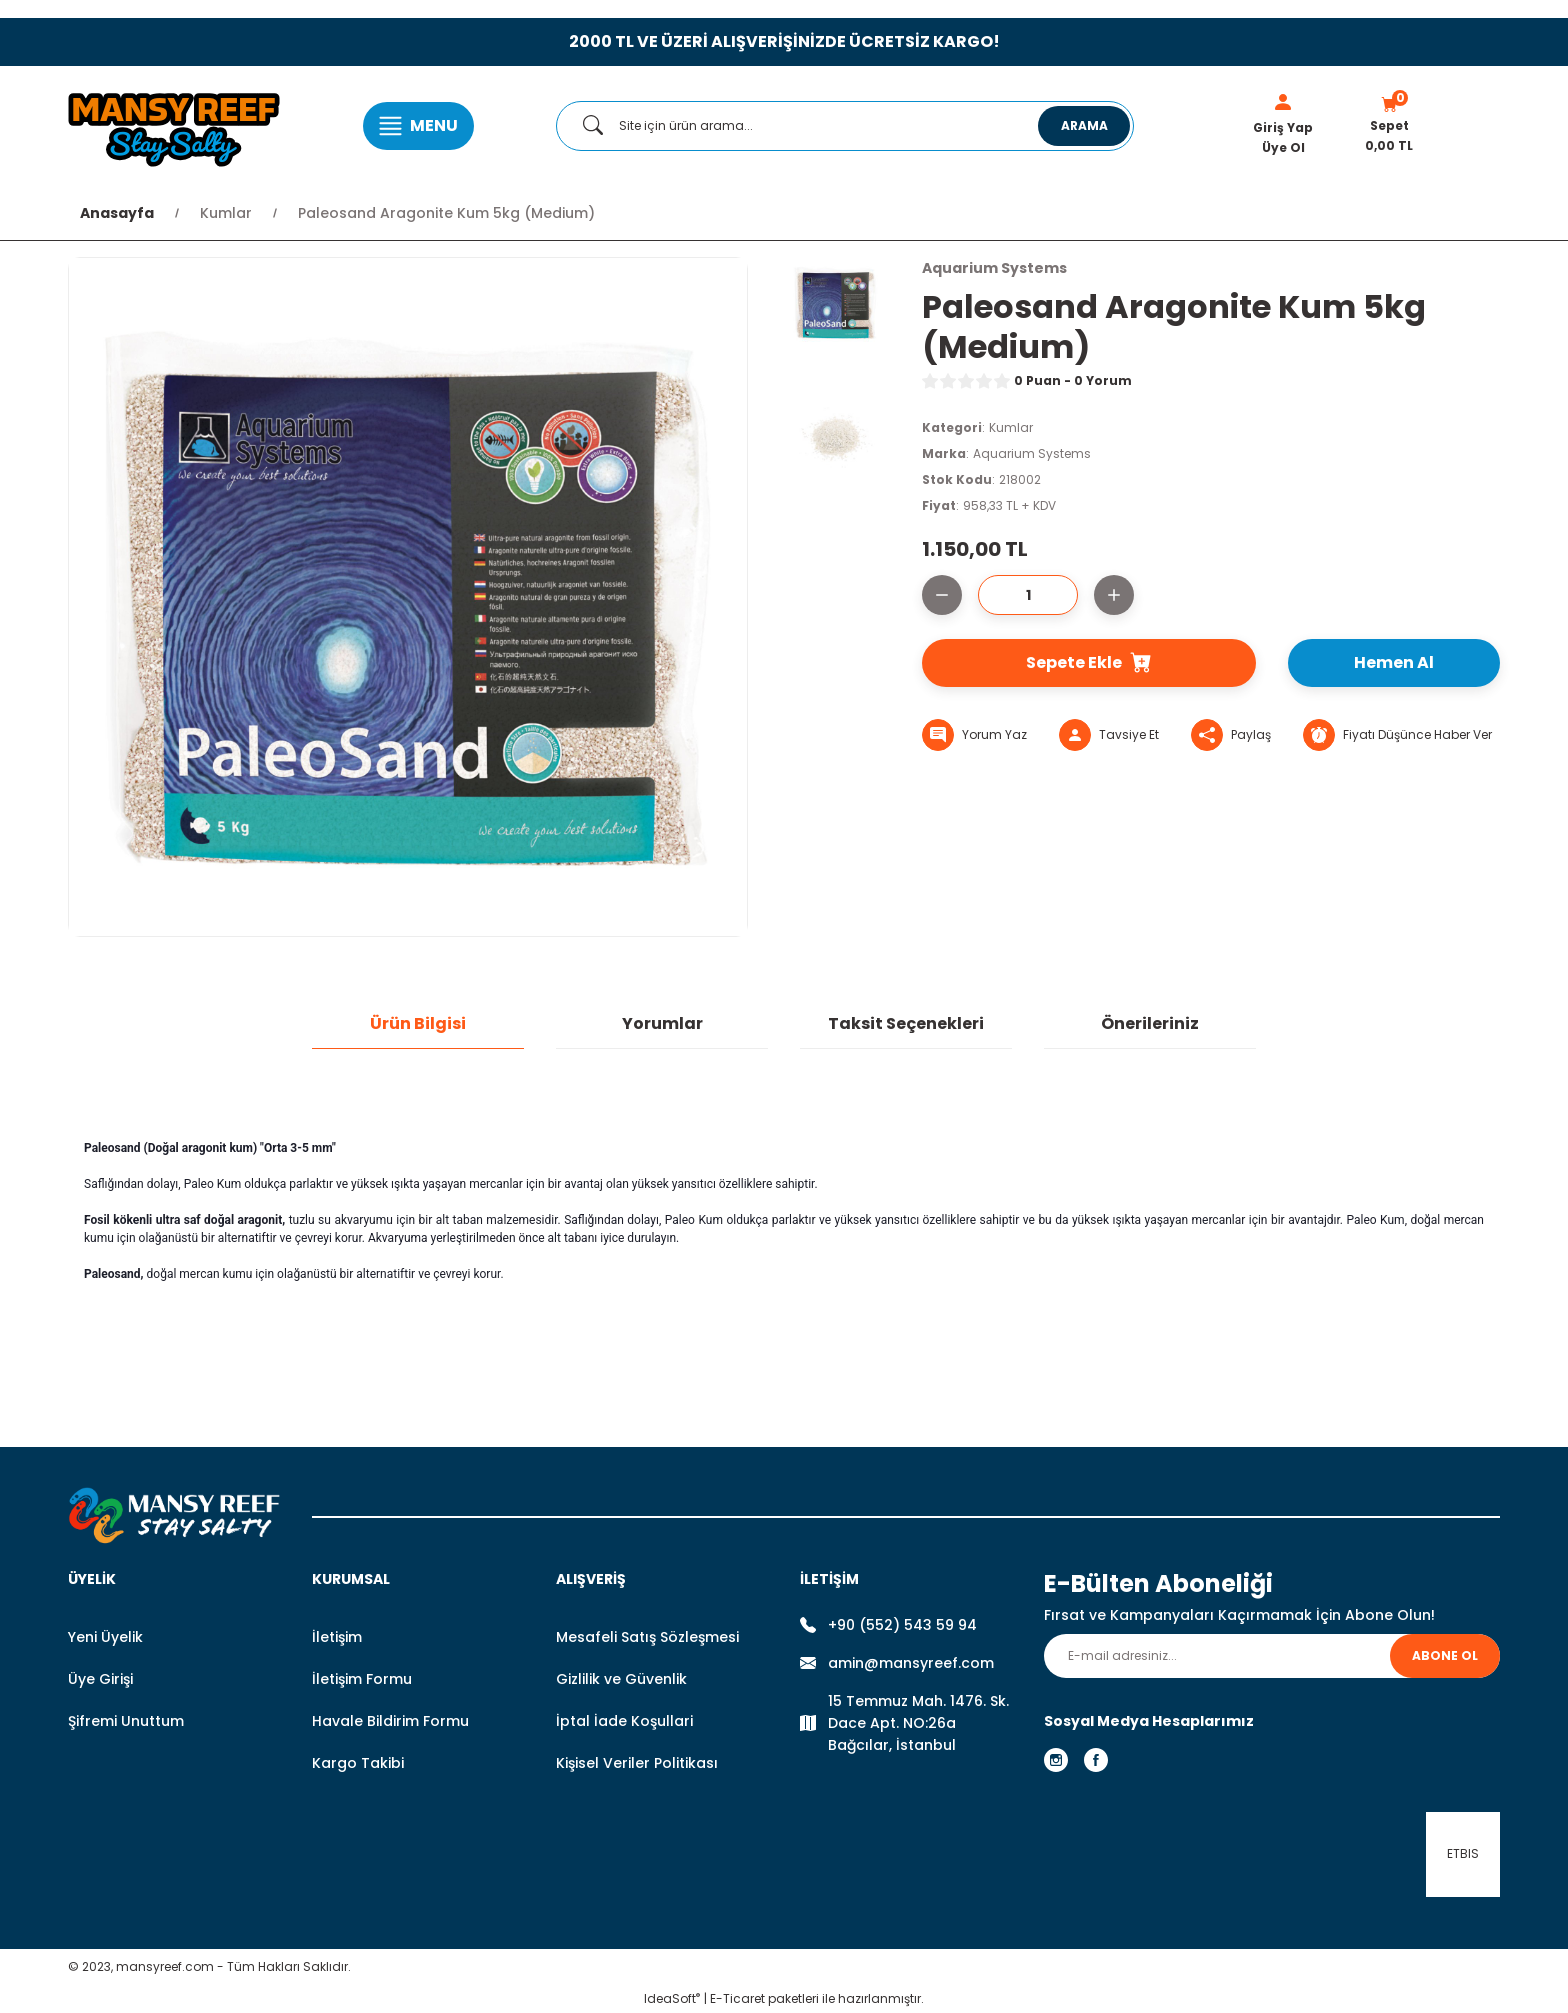 The width and height of the screenshot is (1568, 2013). What do you see at coordinates (1394, 662) in the screenshot?
I see `Hemen Al` at bounding box center [1394, 662].